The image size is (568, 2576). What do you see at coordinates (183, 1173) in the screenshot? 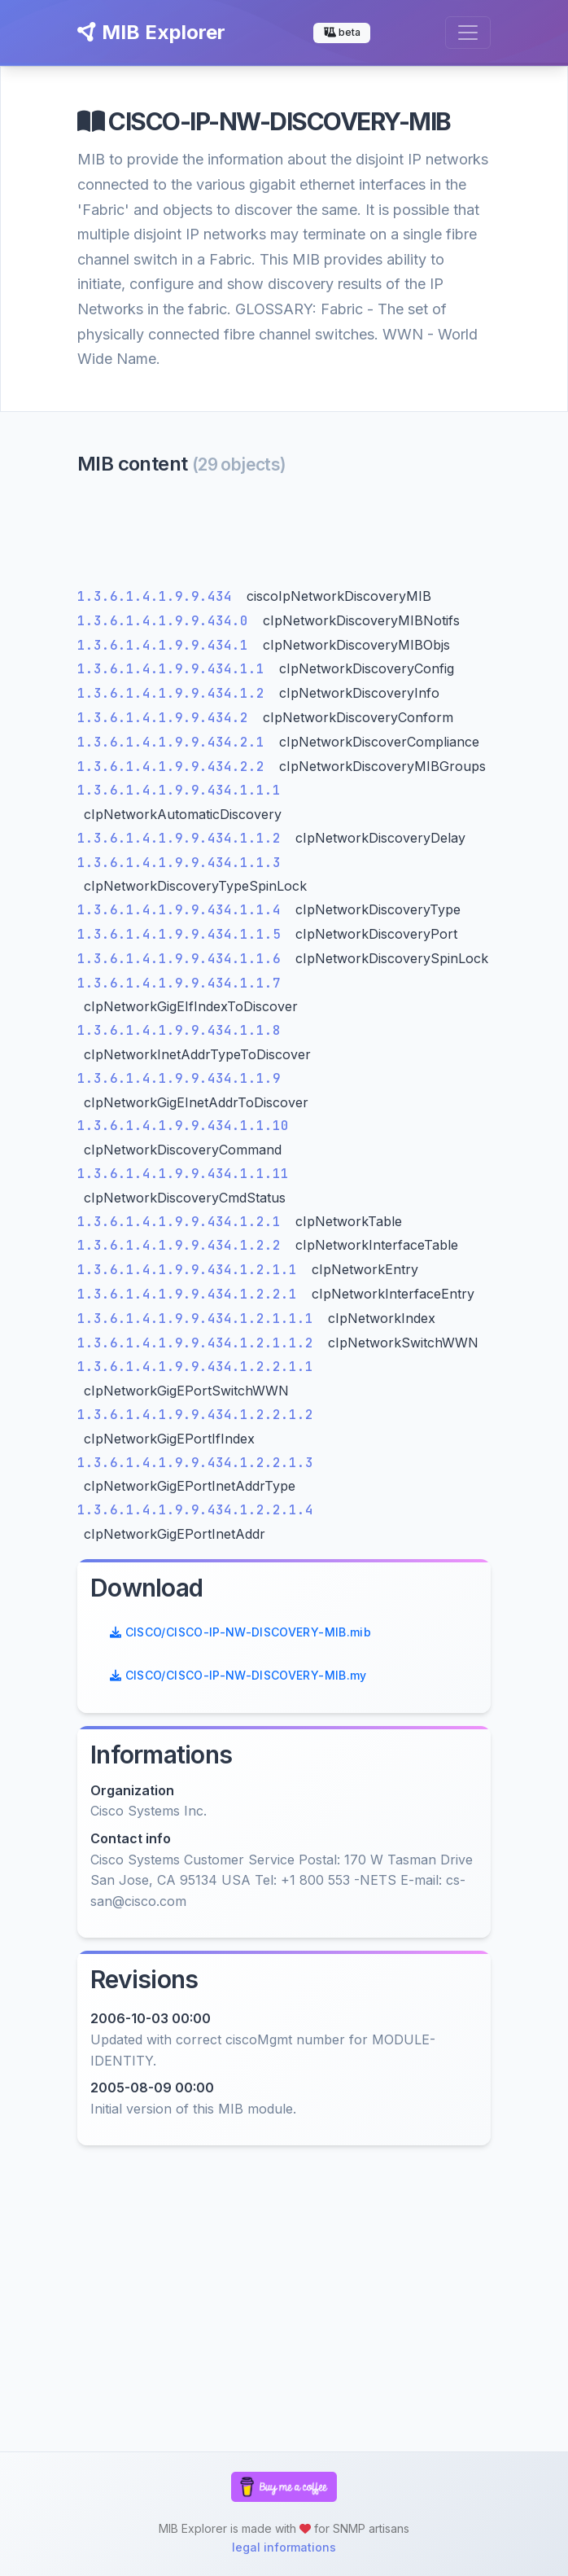
I see `1.3.6.1.4.1.9.9.434.1.1.11` at bounding box center [183, 1173].